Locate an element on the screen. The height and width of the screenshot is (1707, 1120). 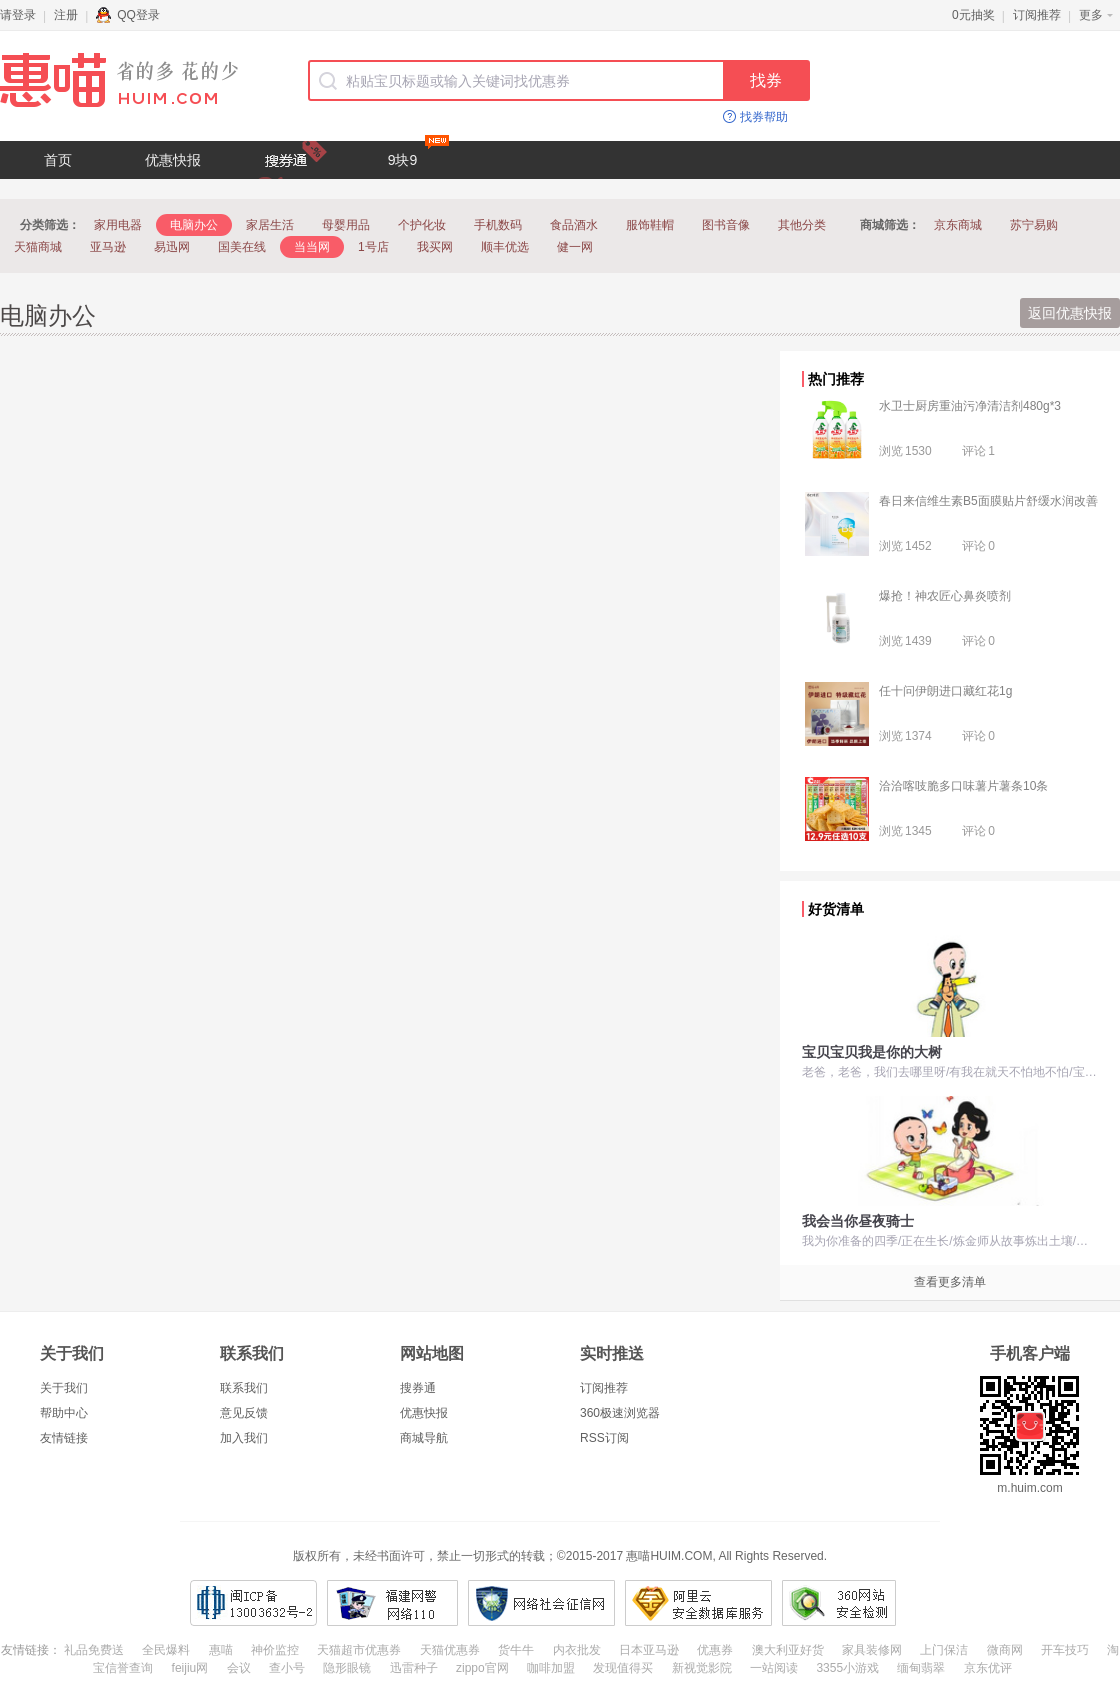
母婴用品 is located at coordinates (346, 225).